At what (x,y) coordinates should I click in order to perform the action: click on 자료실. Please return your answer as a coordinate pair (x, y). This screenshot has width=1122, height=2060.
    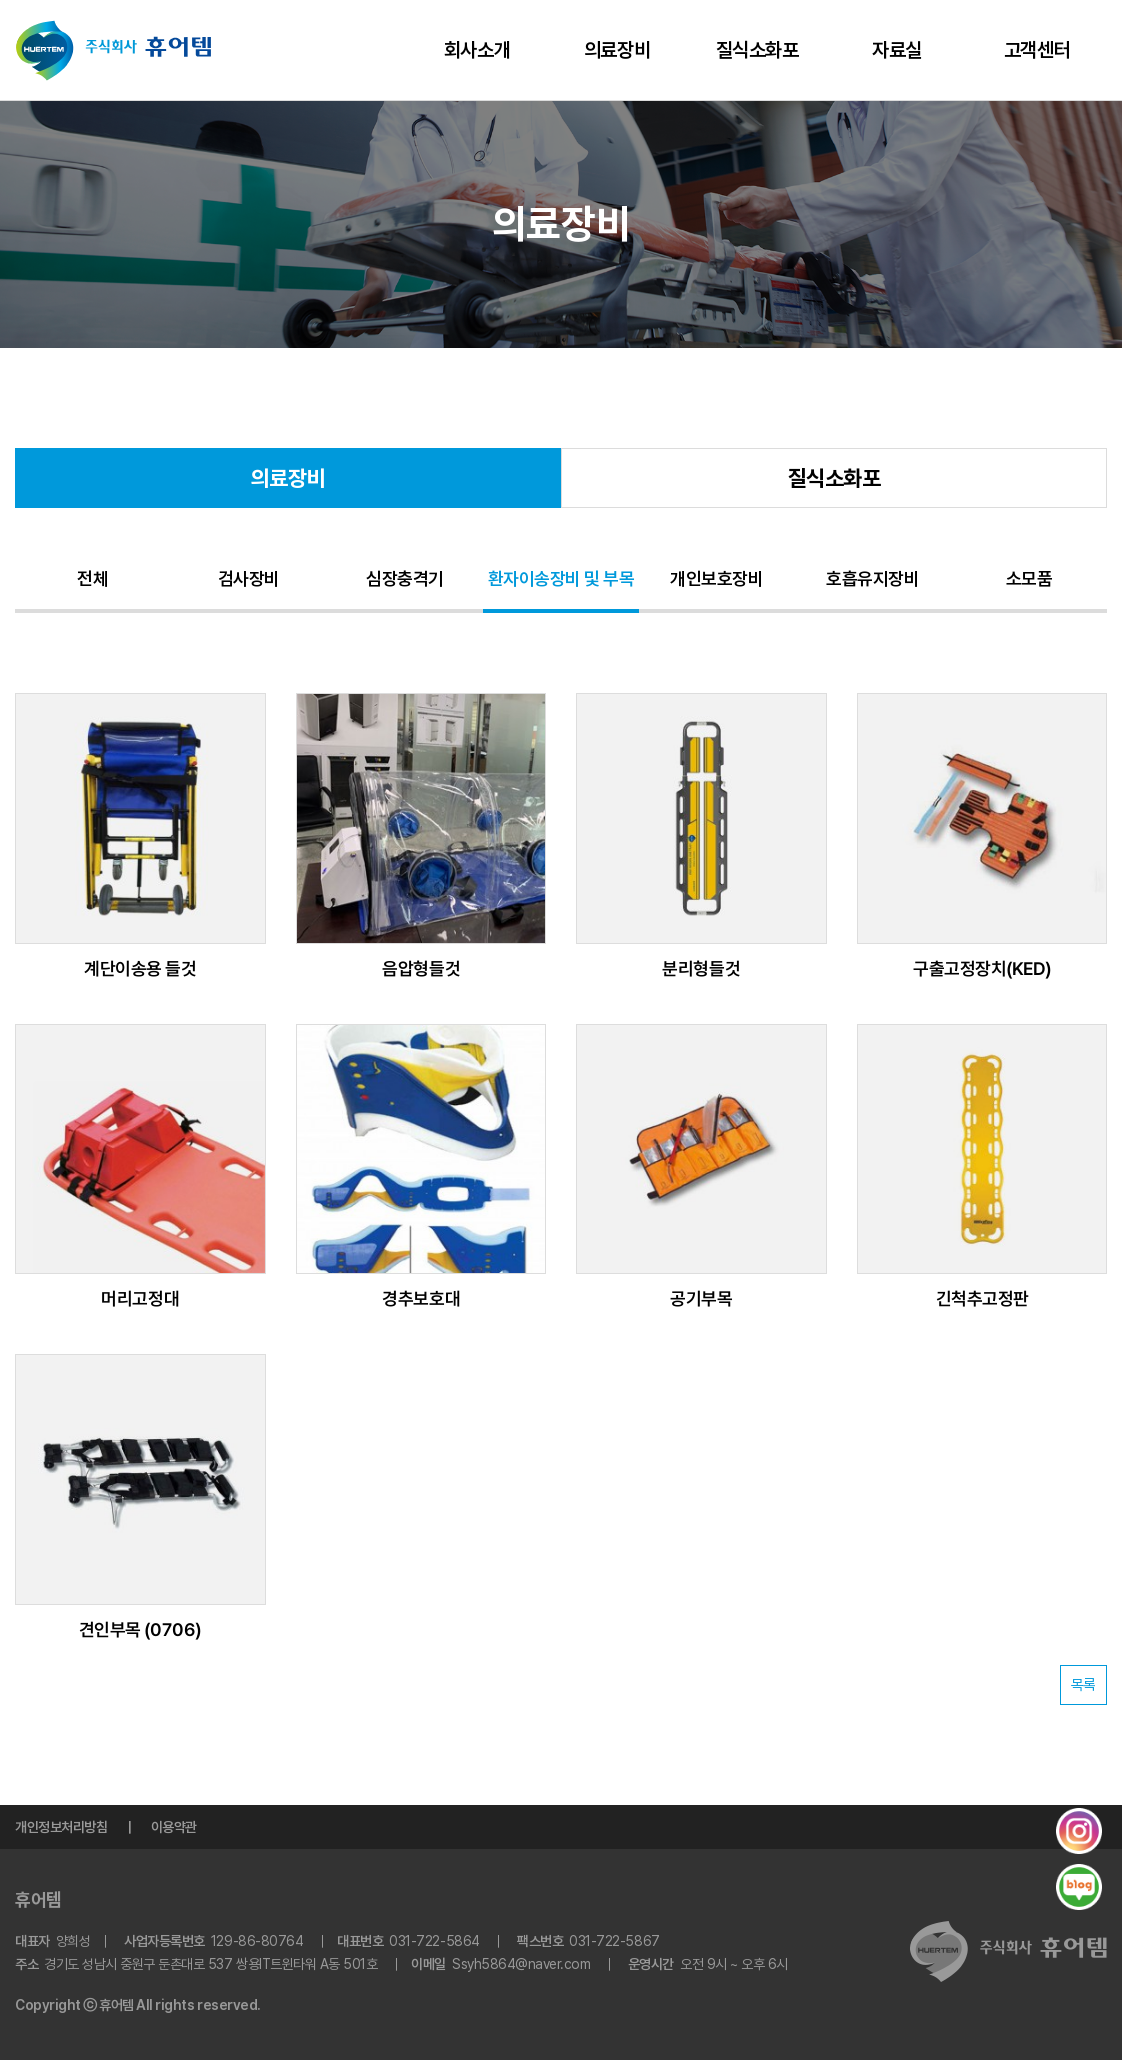
    Looking at the image, I should click on (897, 50).